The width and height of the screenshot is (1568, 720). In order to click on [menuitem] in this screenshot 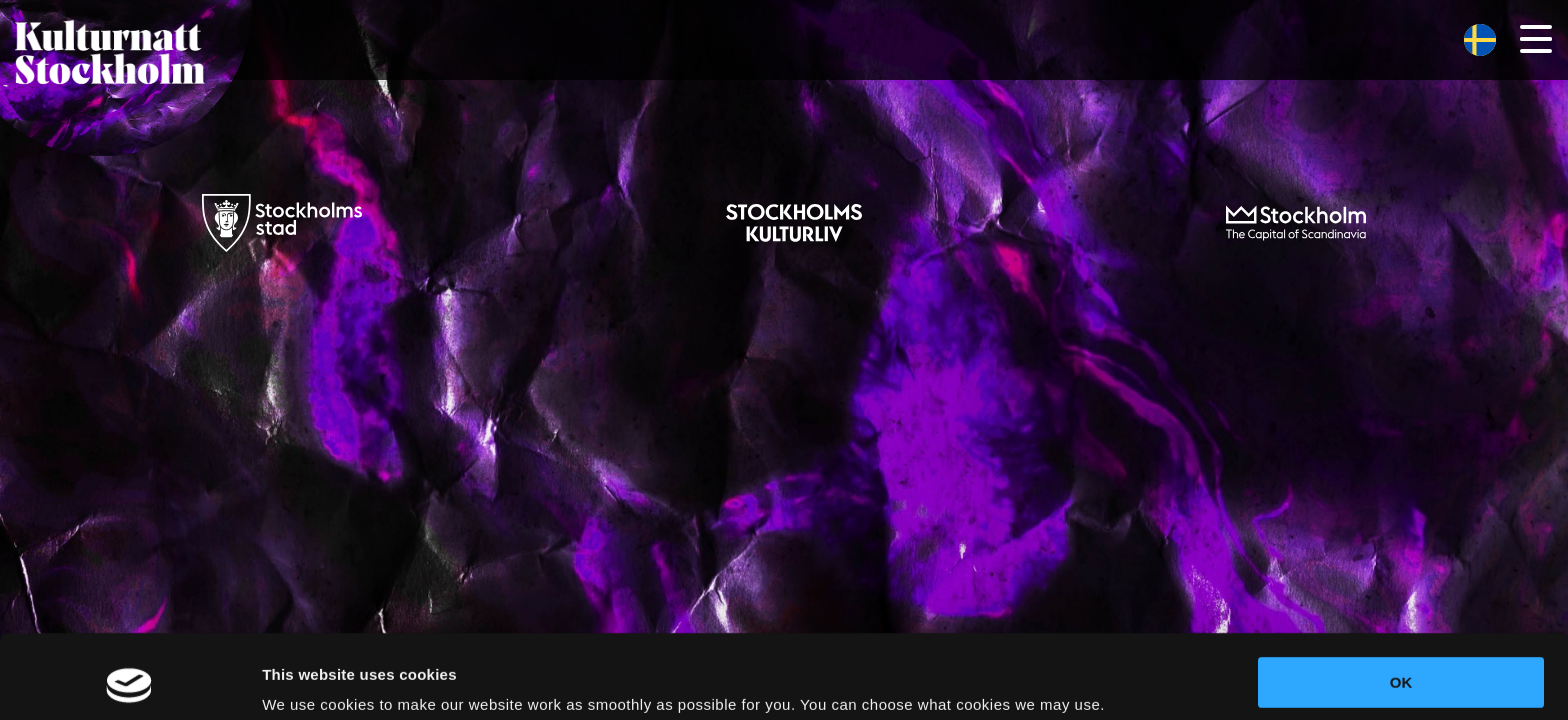, I will do `click(1480, 40)`.